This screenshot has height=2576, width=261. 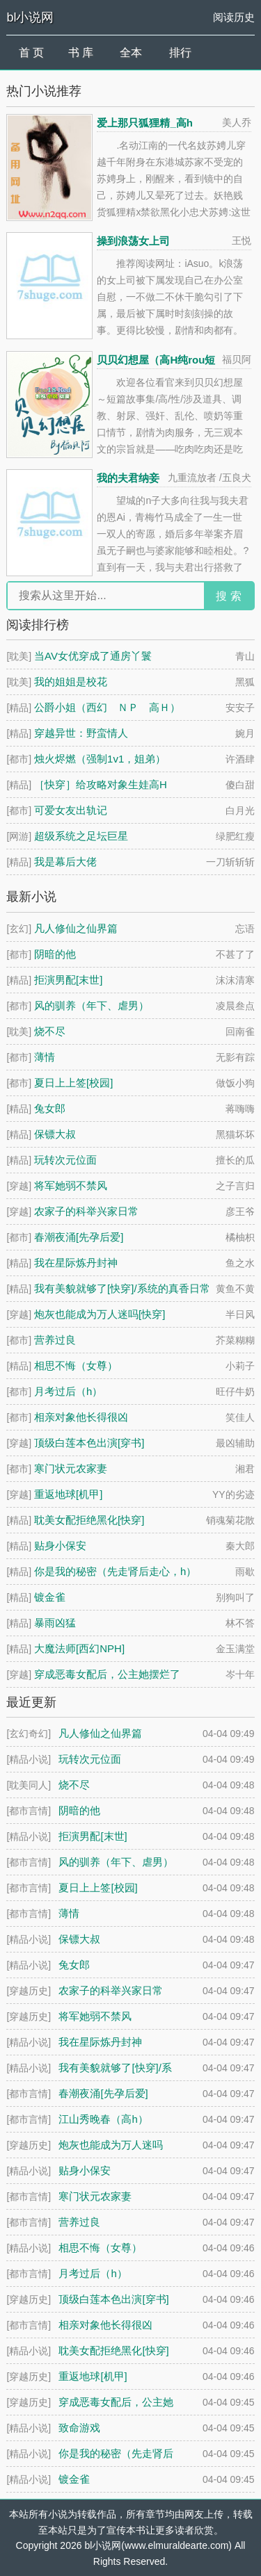 I want to click on 操到浪荡女上司, so click(x=133, y=241).